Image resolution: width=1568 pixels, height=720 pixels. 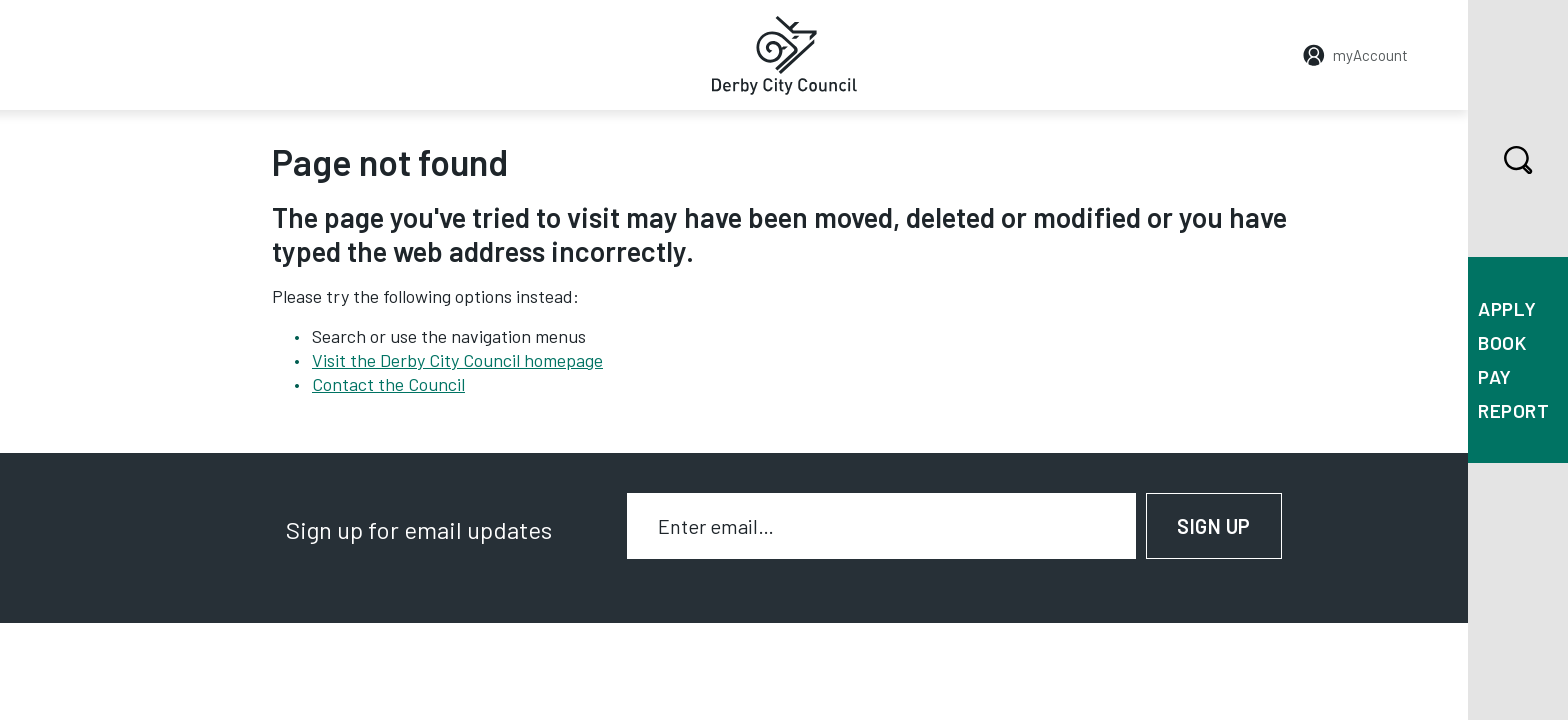 I want to click on Book, so click(x=1502, y=342).